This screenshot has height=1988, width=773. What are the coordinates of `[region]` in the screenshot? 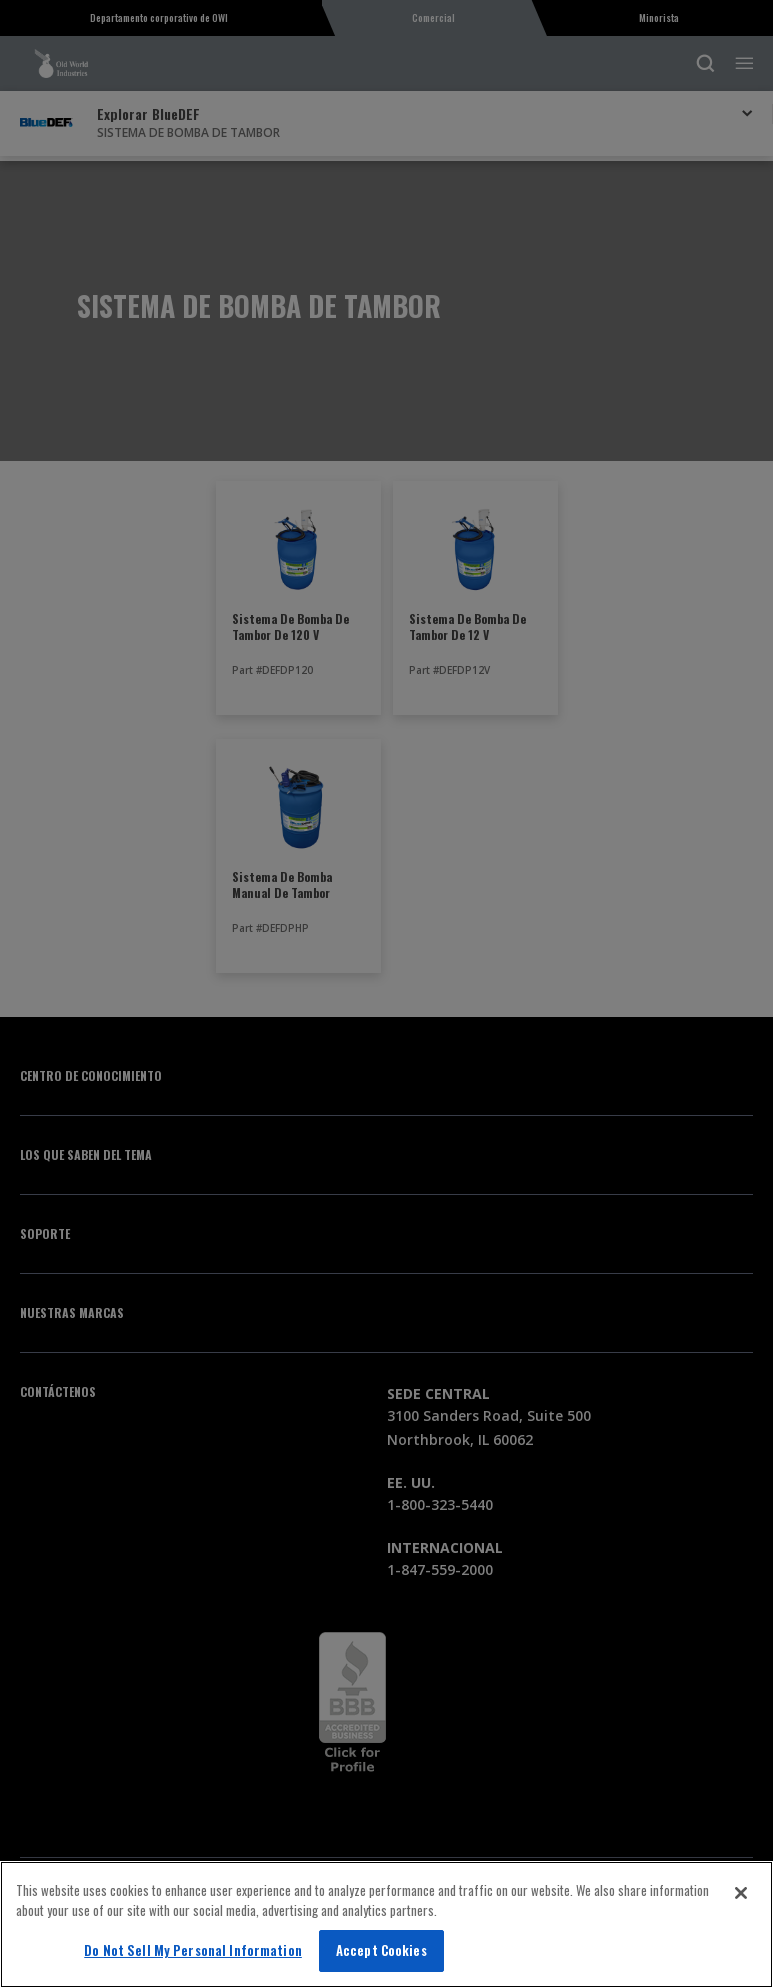 It's located at (386, 1924).